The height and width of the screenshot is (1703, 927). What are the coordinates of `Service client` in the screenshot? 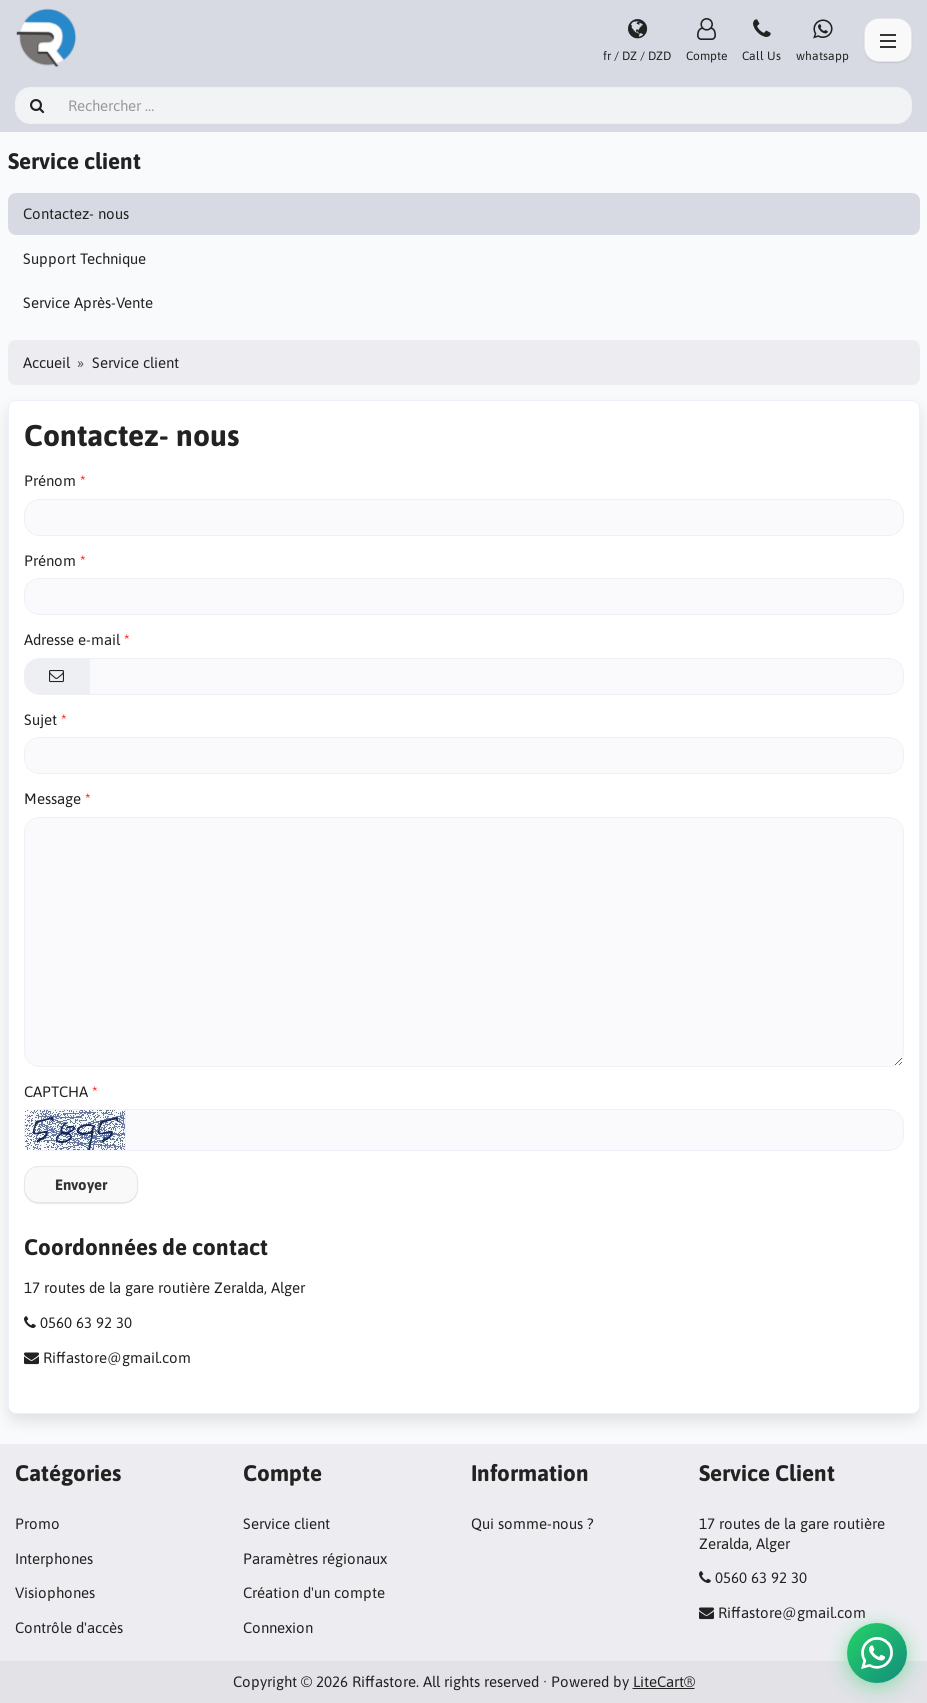 It's located at (286, 1523).